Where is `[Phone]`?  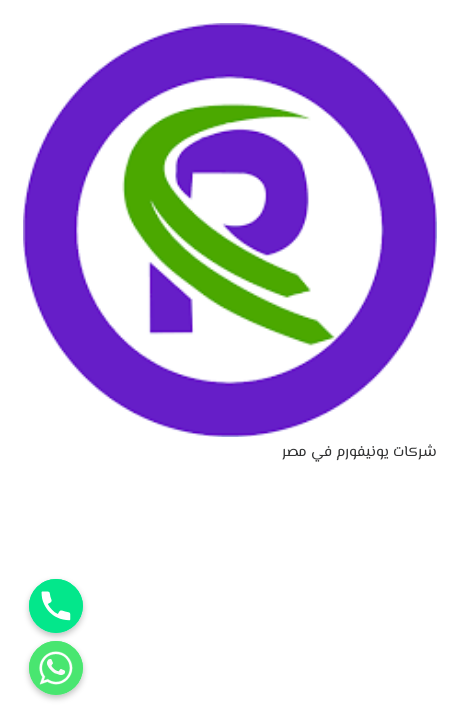
[Phone] is located at coordinates (56, 606).